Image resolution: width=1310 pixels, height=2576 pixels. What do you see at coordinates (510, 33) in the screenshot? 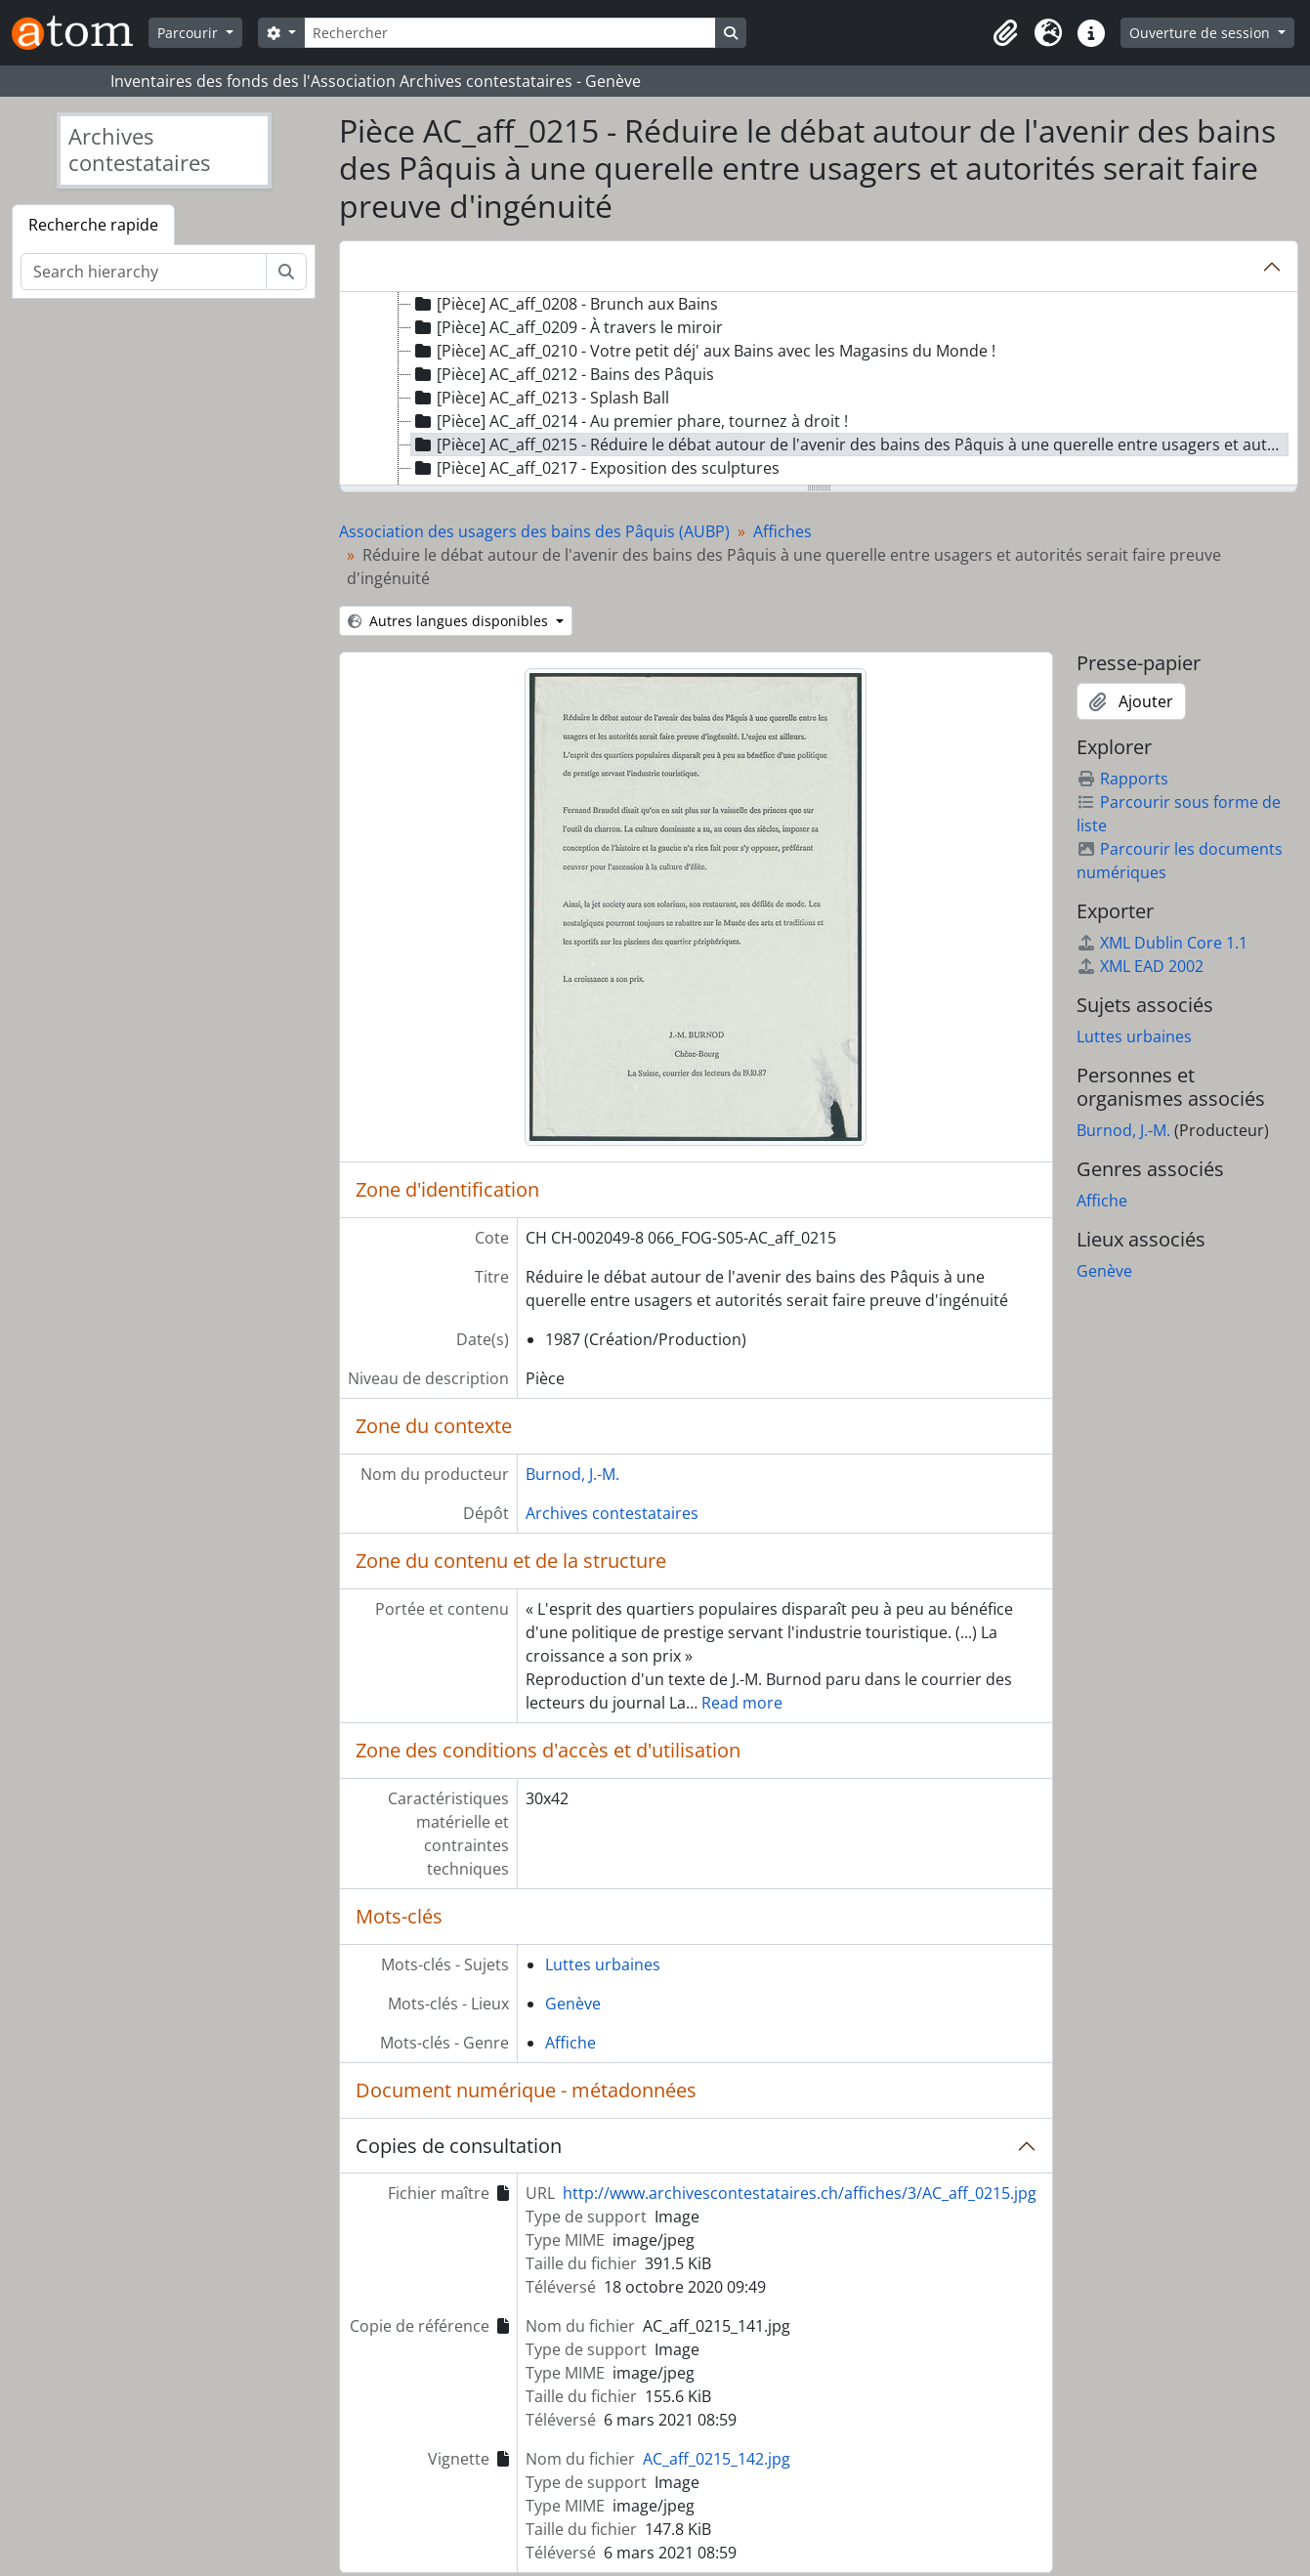
I see `[Rechercher]` at bounding box center [510, 33].